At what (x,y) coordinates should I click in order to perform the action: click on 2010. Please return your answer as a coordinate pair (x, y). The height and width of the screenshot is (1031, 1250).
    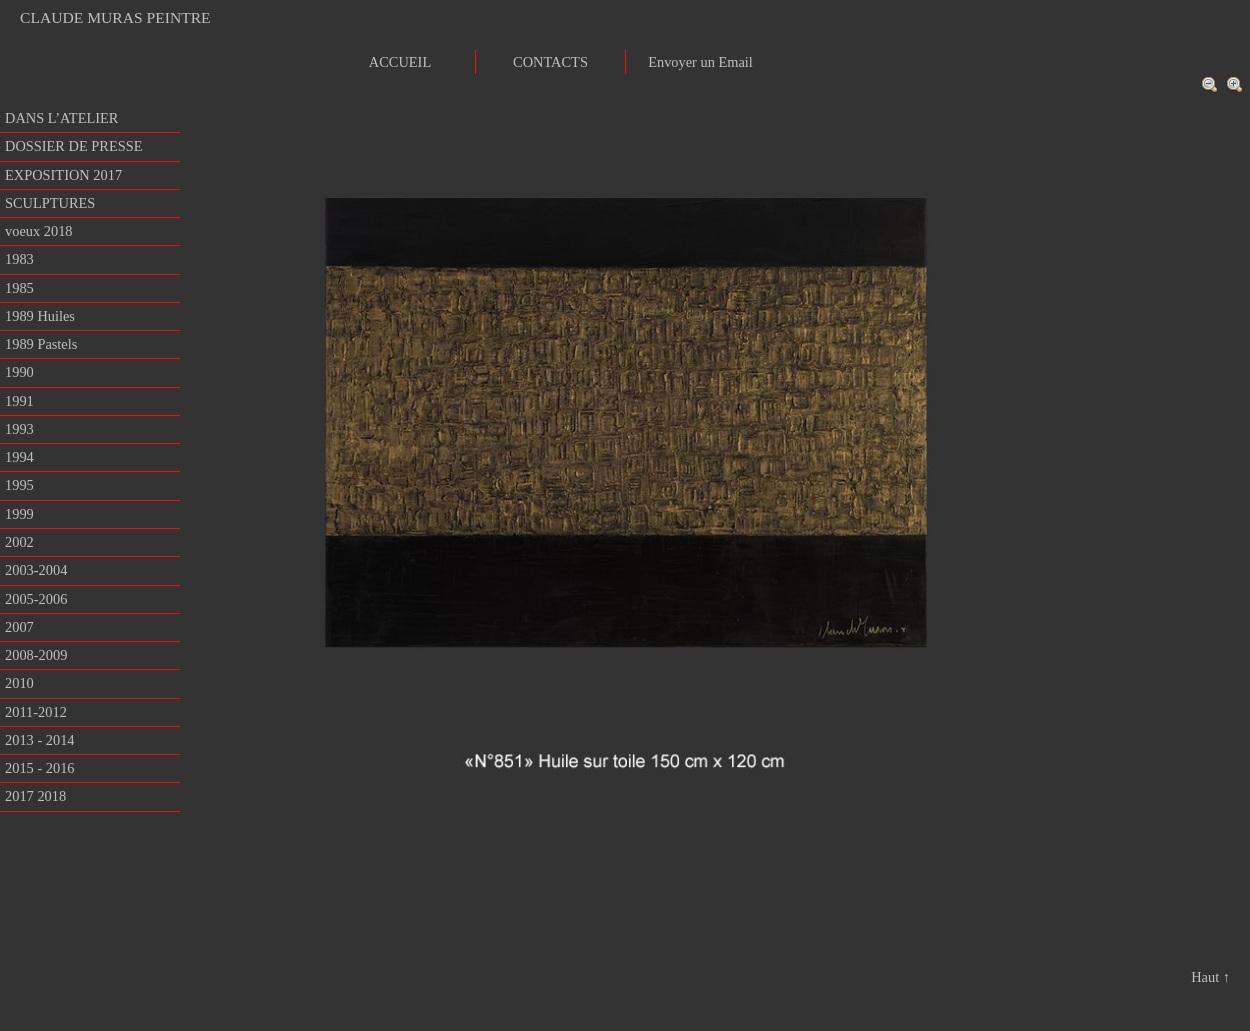
    Looking at the image, I should click on (19, 683).